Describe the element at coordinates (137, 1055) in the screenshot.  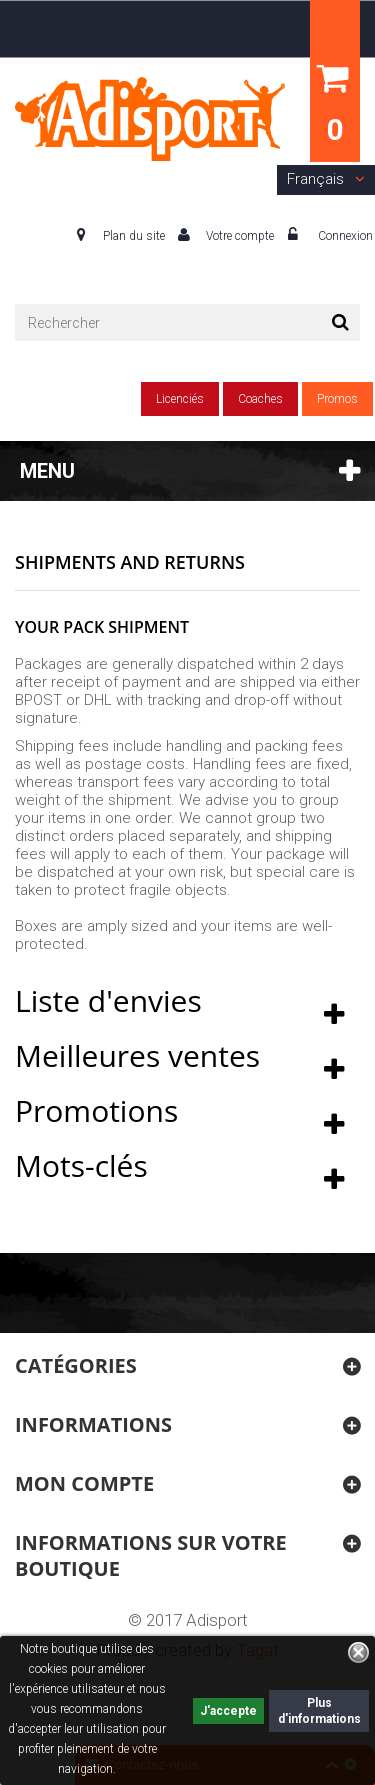
I see `Meilleures ventes` at that location.